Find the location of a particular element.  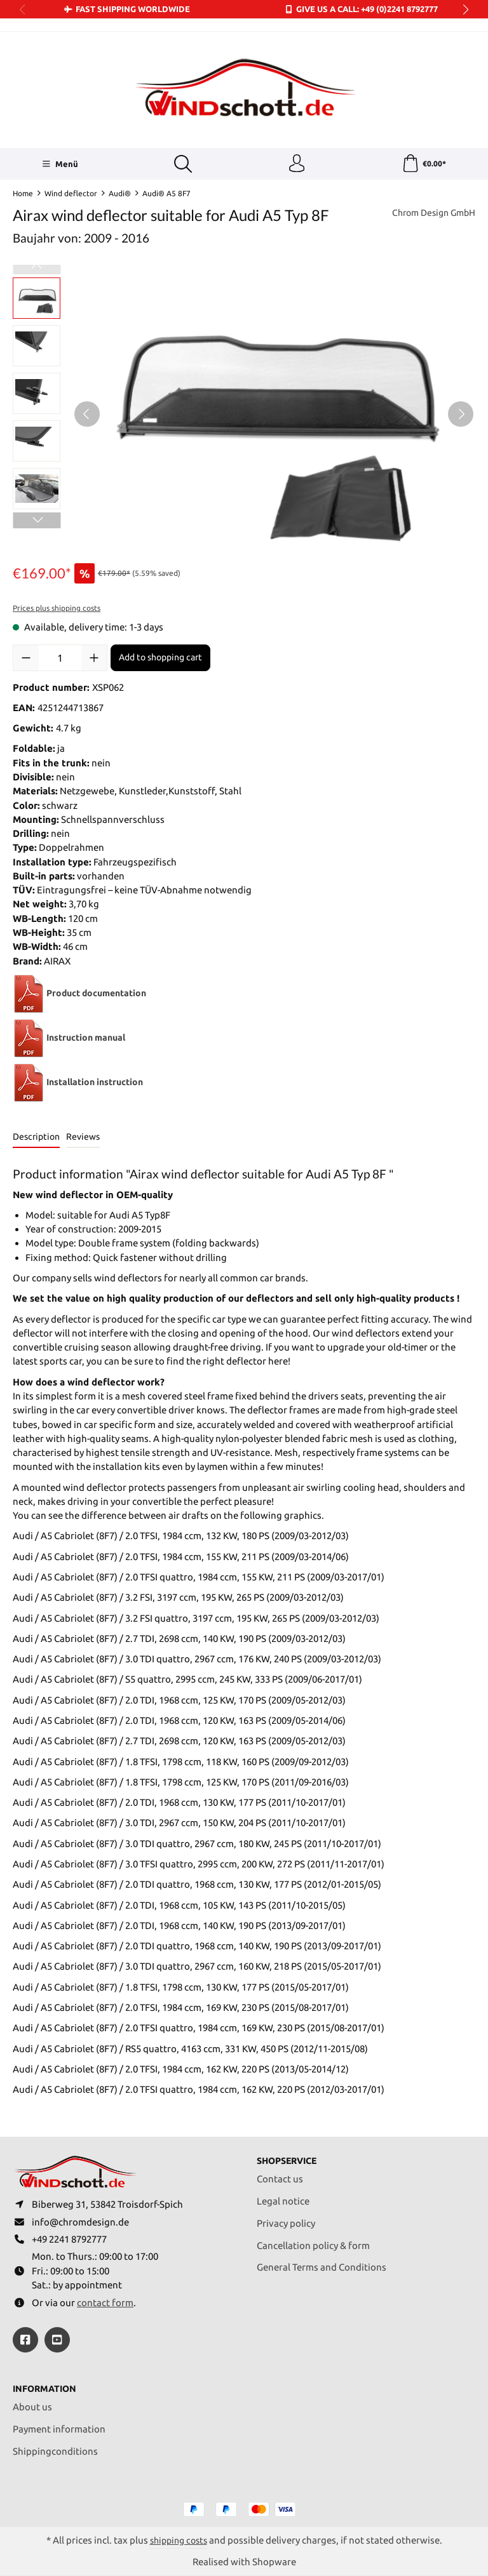

[tab] is located at coordinates (36, 1138).